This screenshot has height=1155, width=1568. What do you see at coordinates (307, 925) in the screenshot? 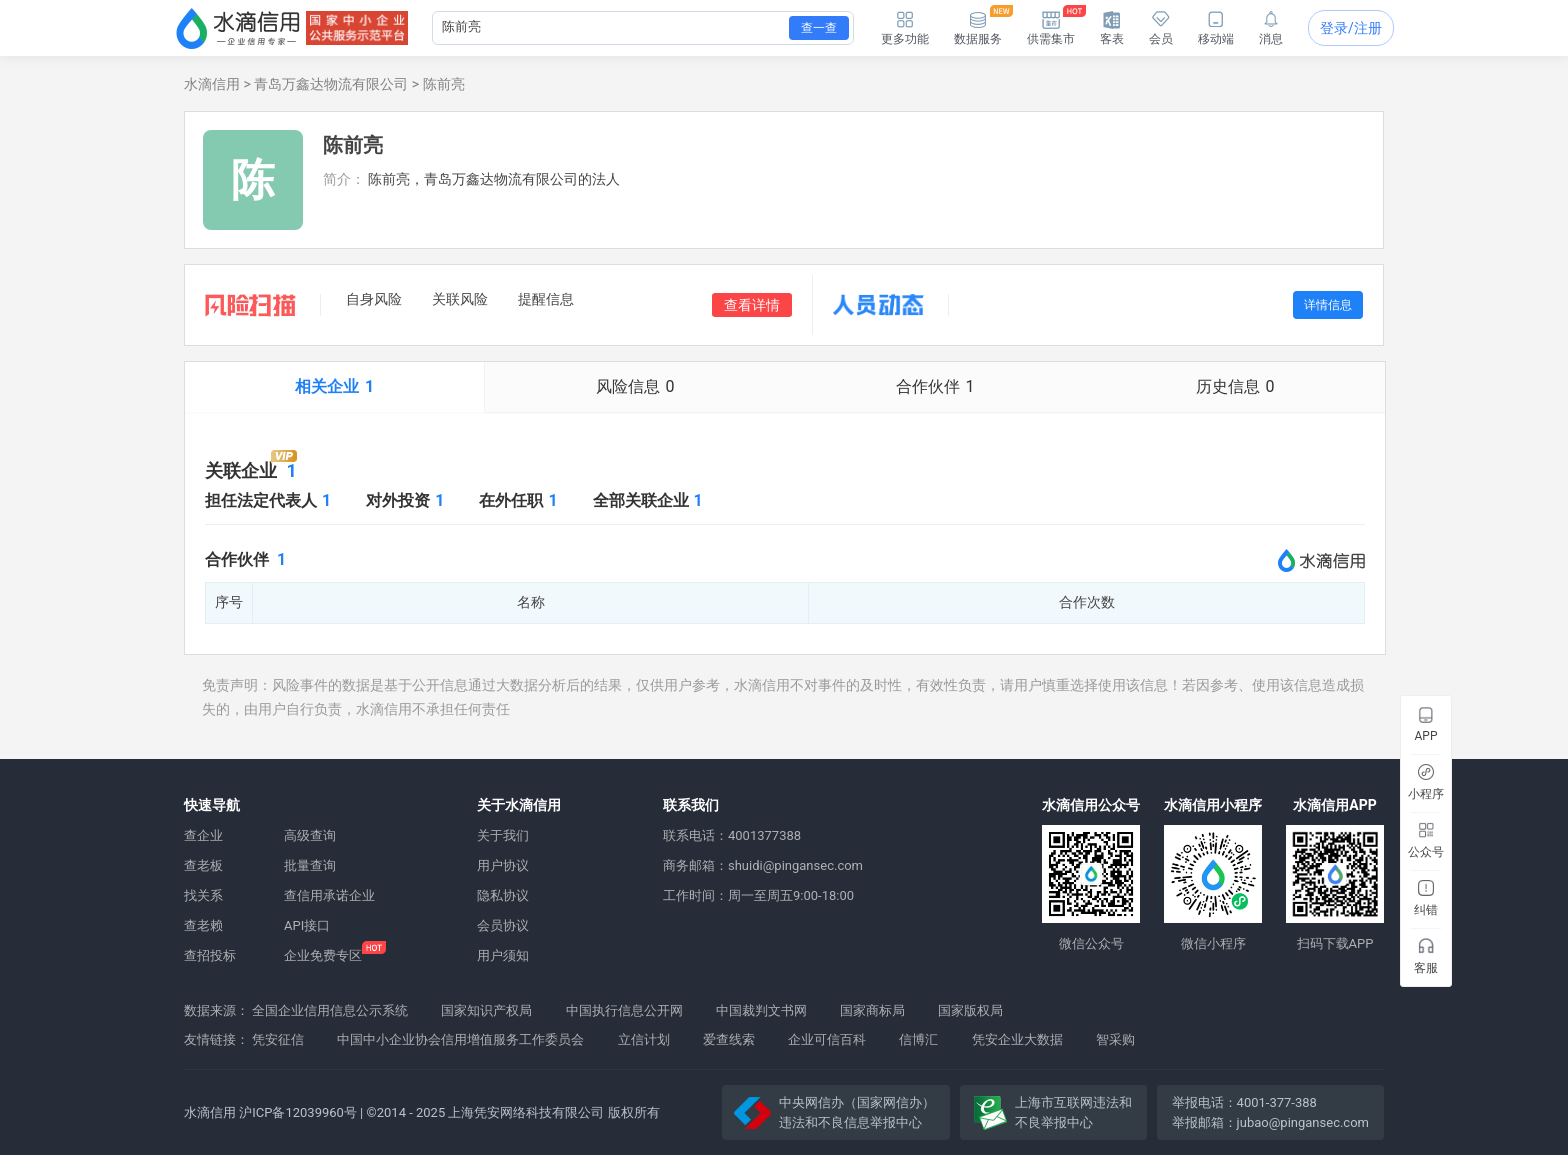
I see `API接口` at bounding box center [307, 925].